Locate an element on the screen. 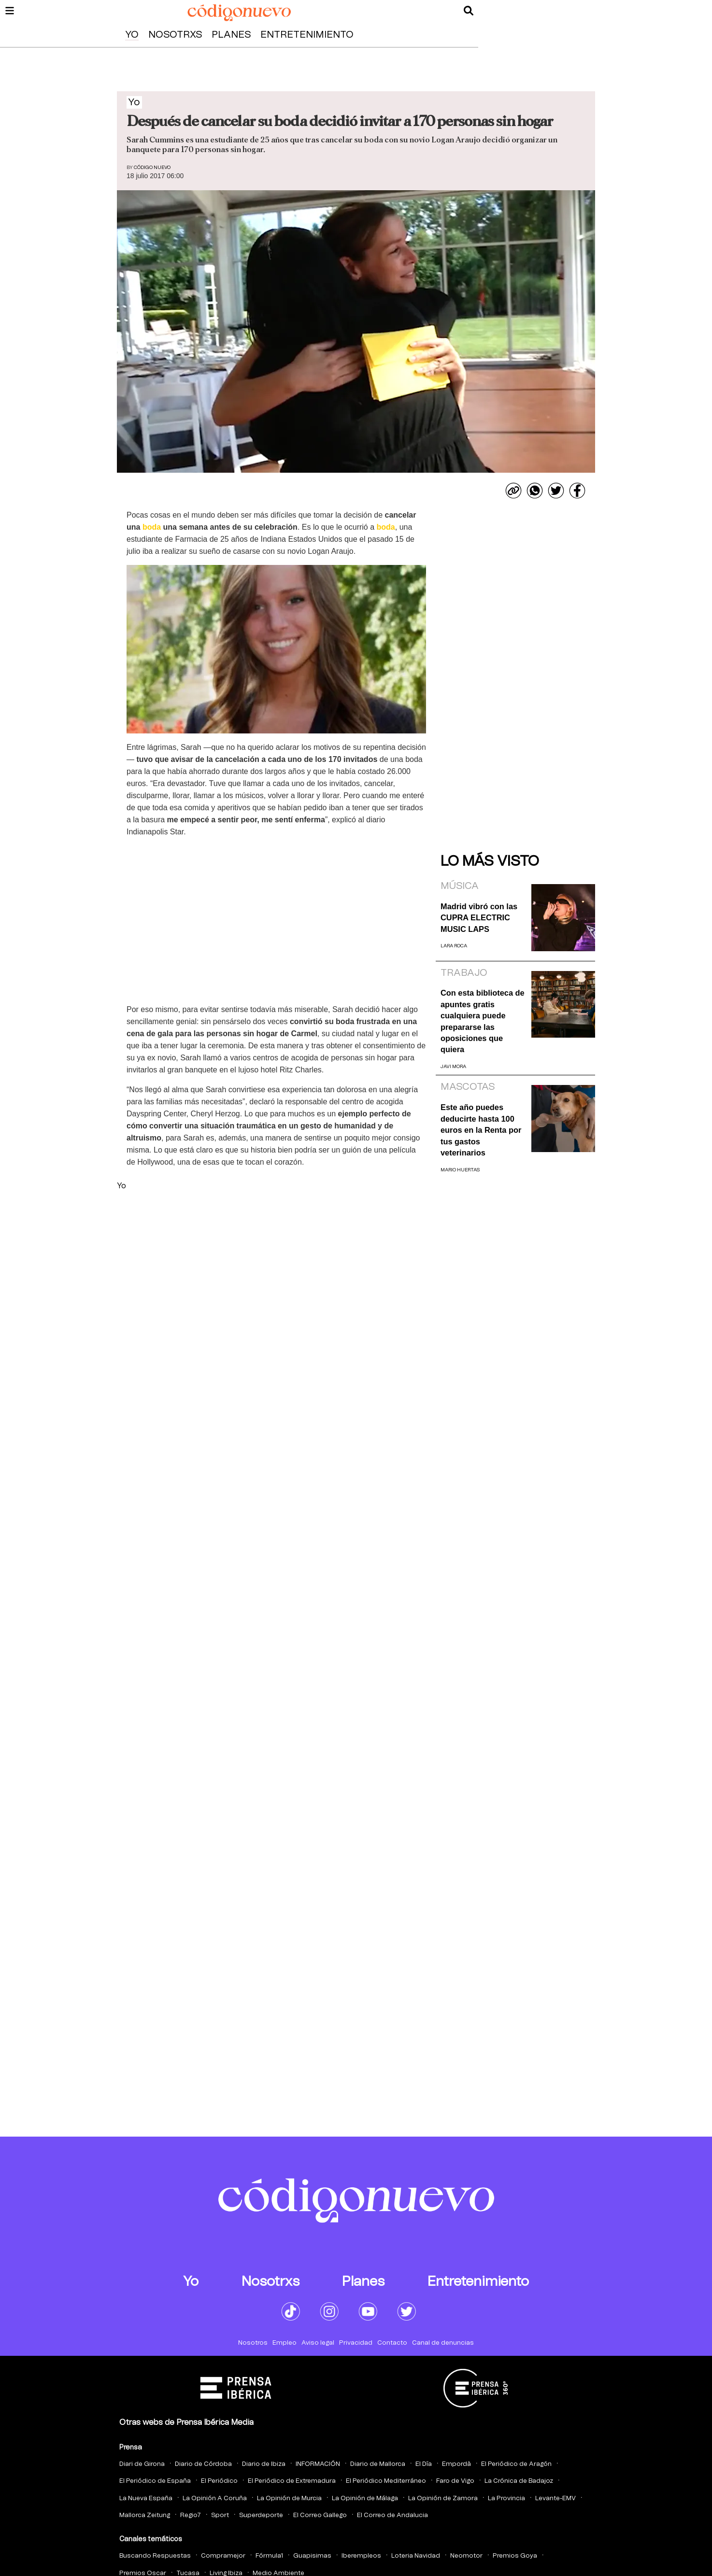 The height and width of the screenshot is (2576, 712). El Periódico de España is located at coordinates (155, 2481).